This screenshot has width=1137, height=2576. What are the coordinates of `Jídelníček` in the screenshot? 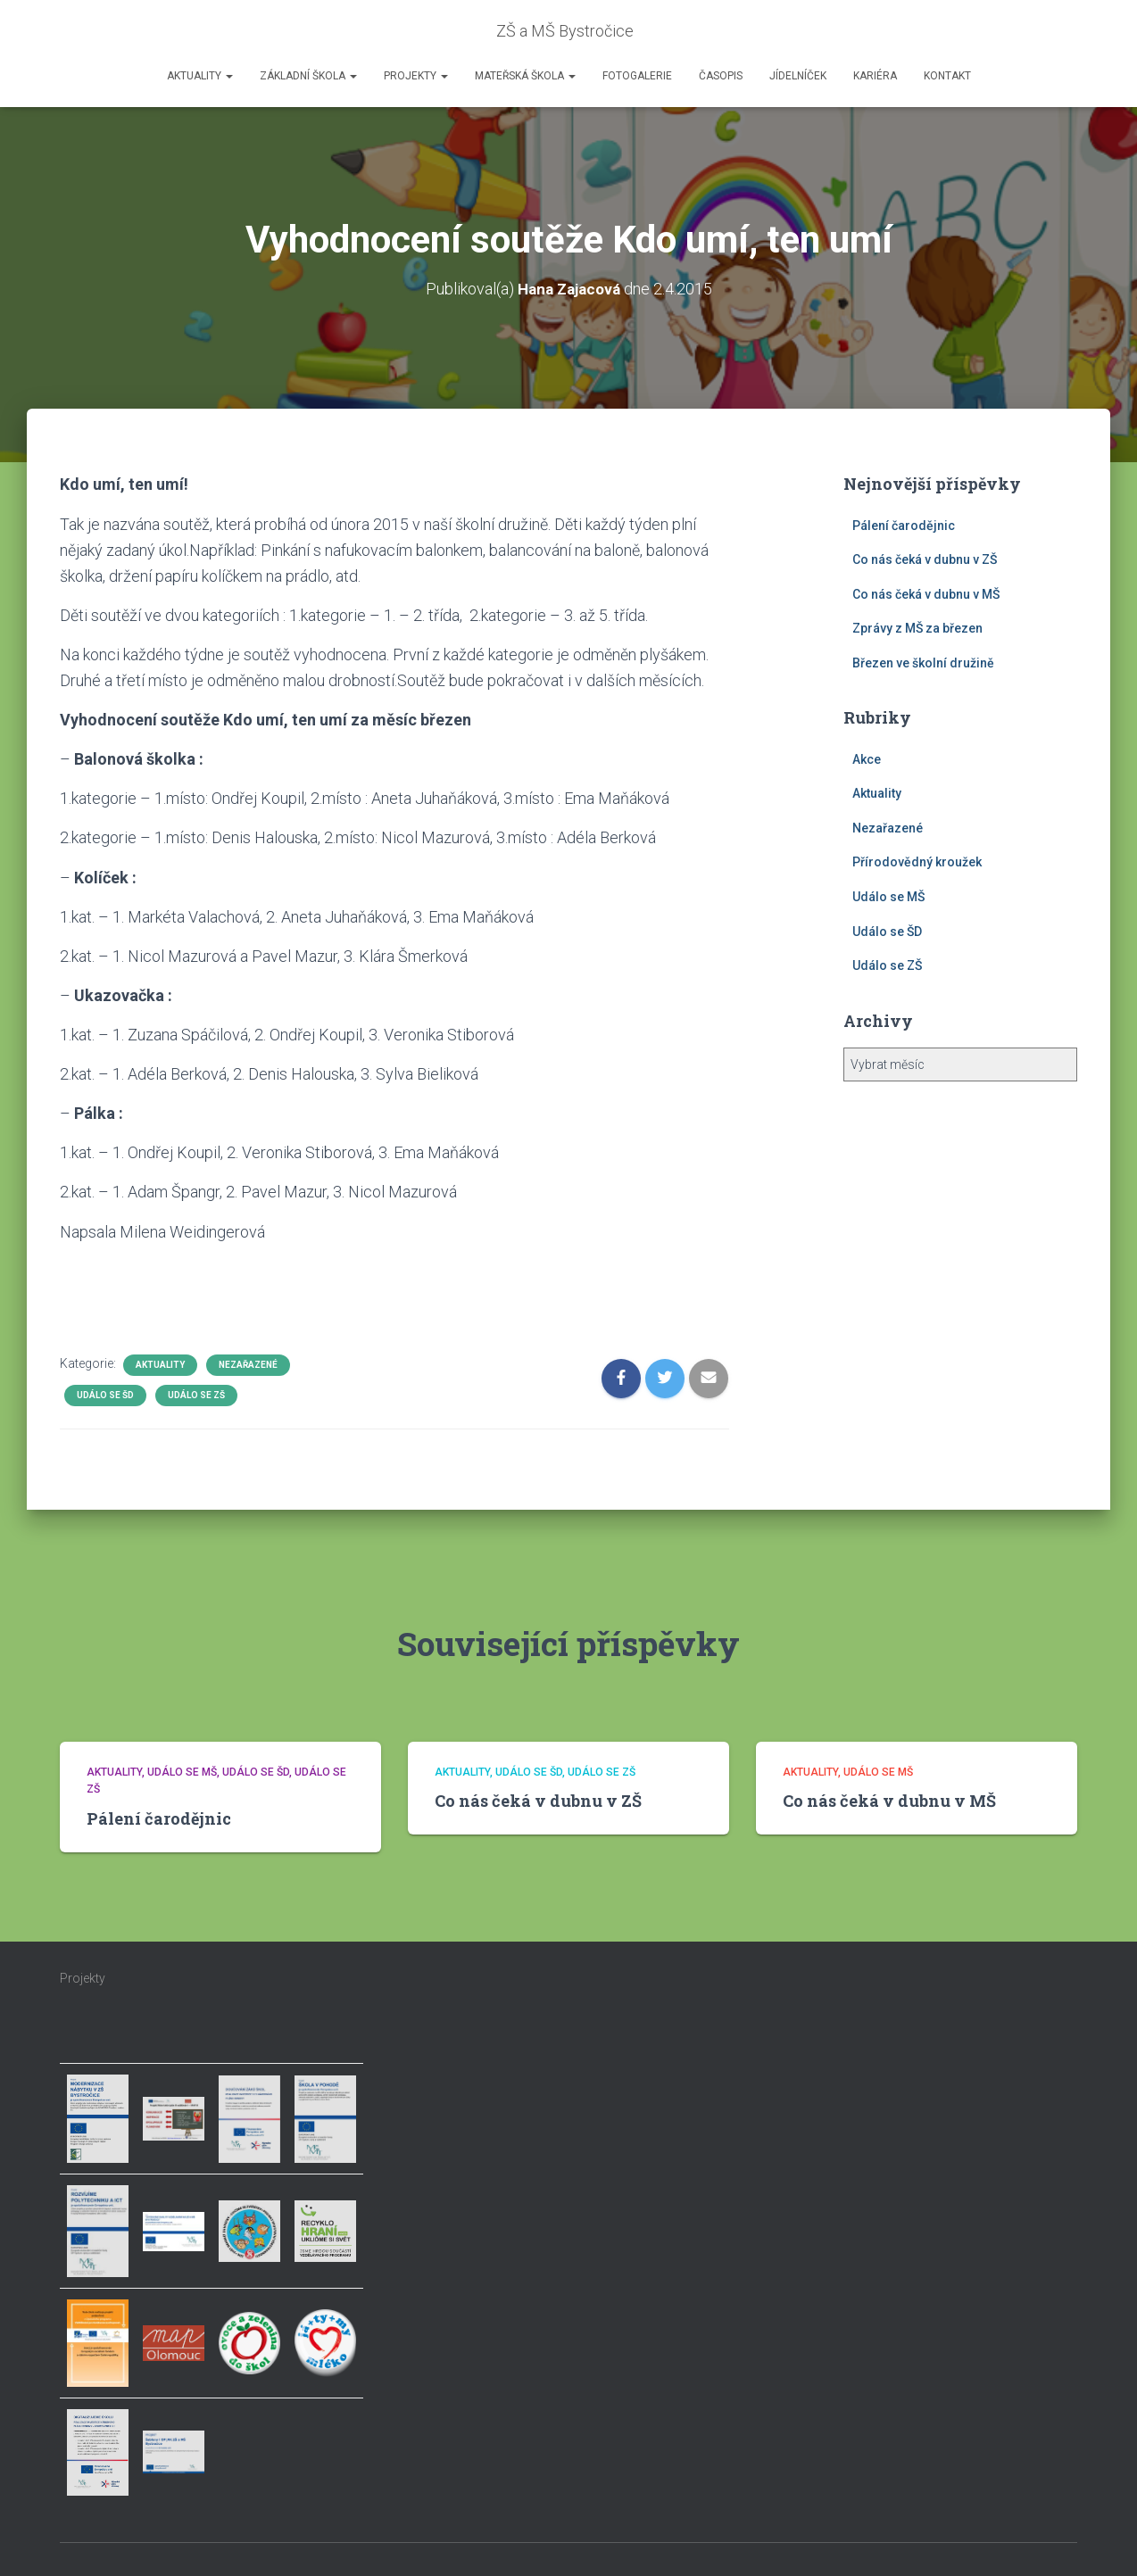 It's located at (797, 76).